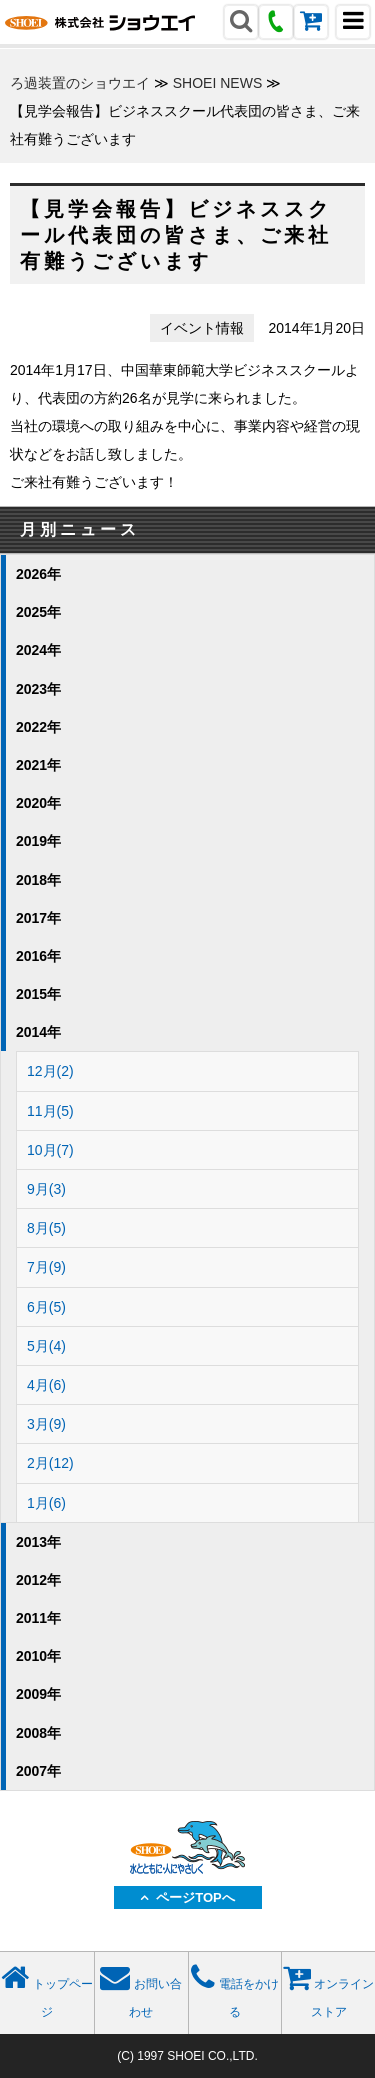 This screenshot has height=2078, width=375. Describe the element at coordinates (50, 1111) in the screenshot. I see `11月(5)` at that location.